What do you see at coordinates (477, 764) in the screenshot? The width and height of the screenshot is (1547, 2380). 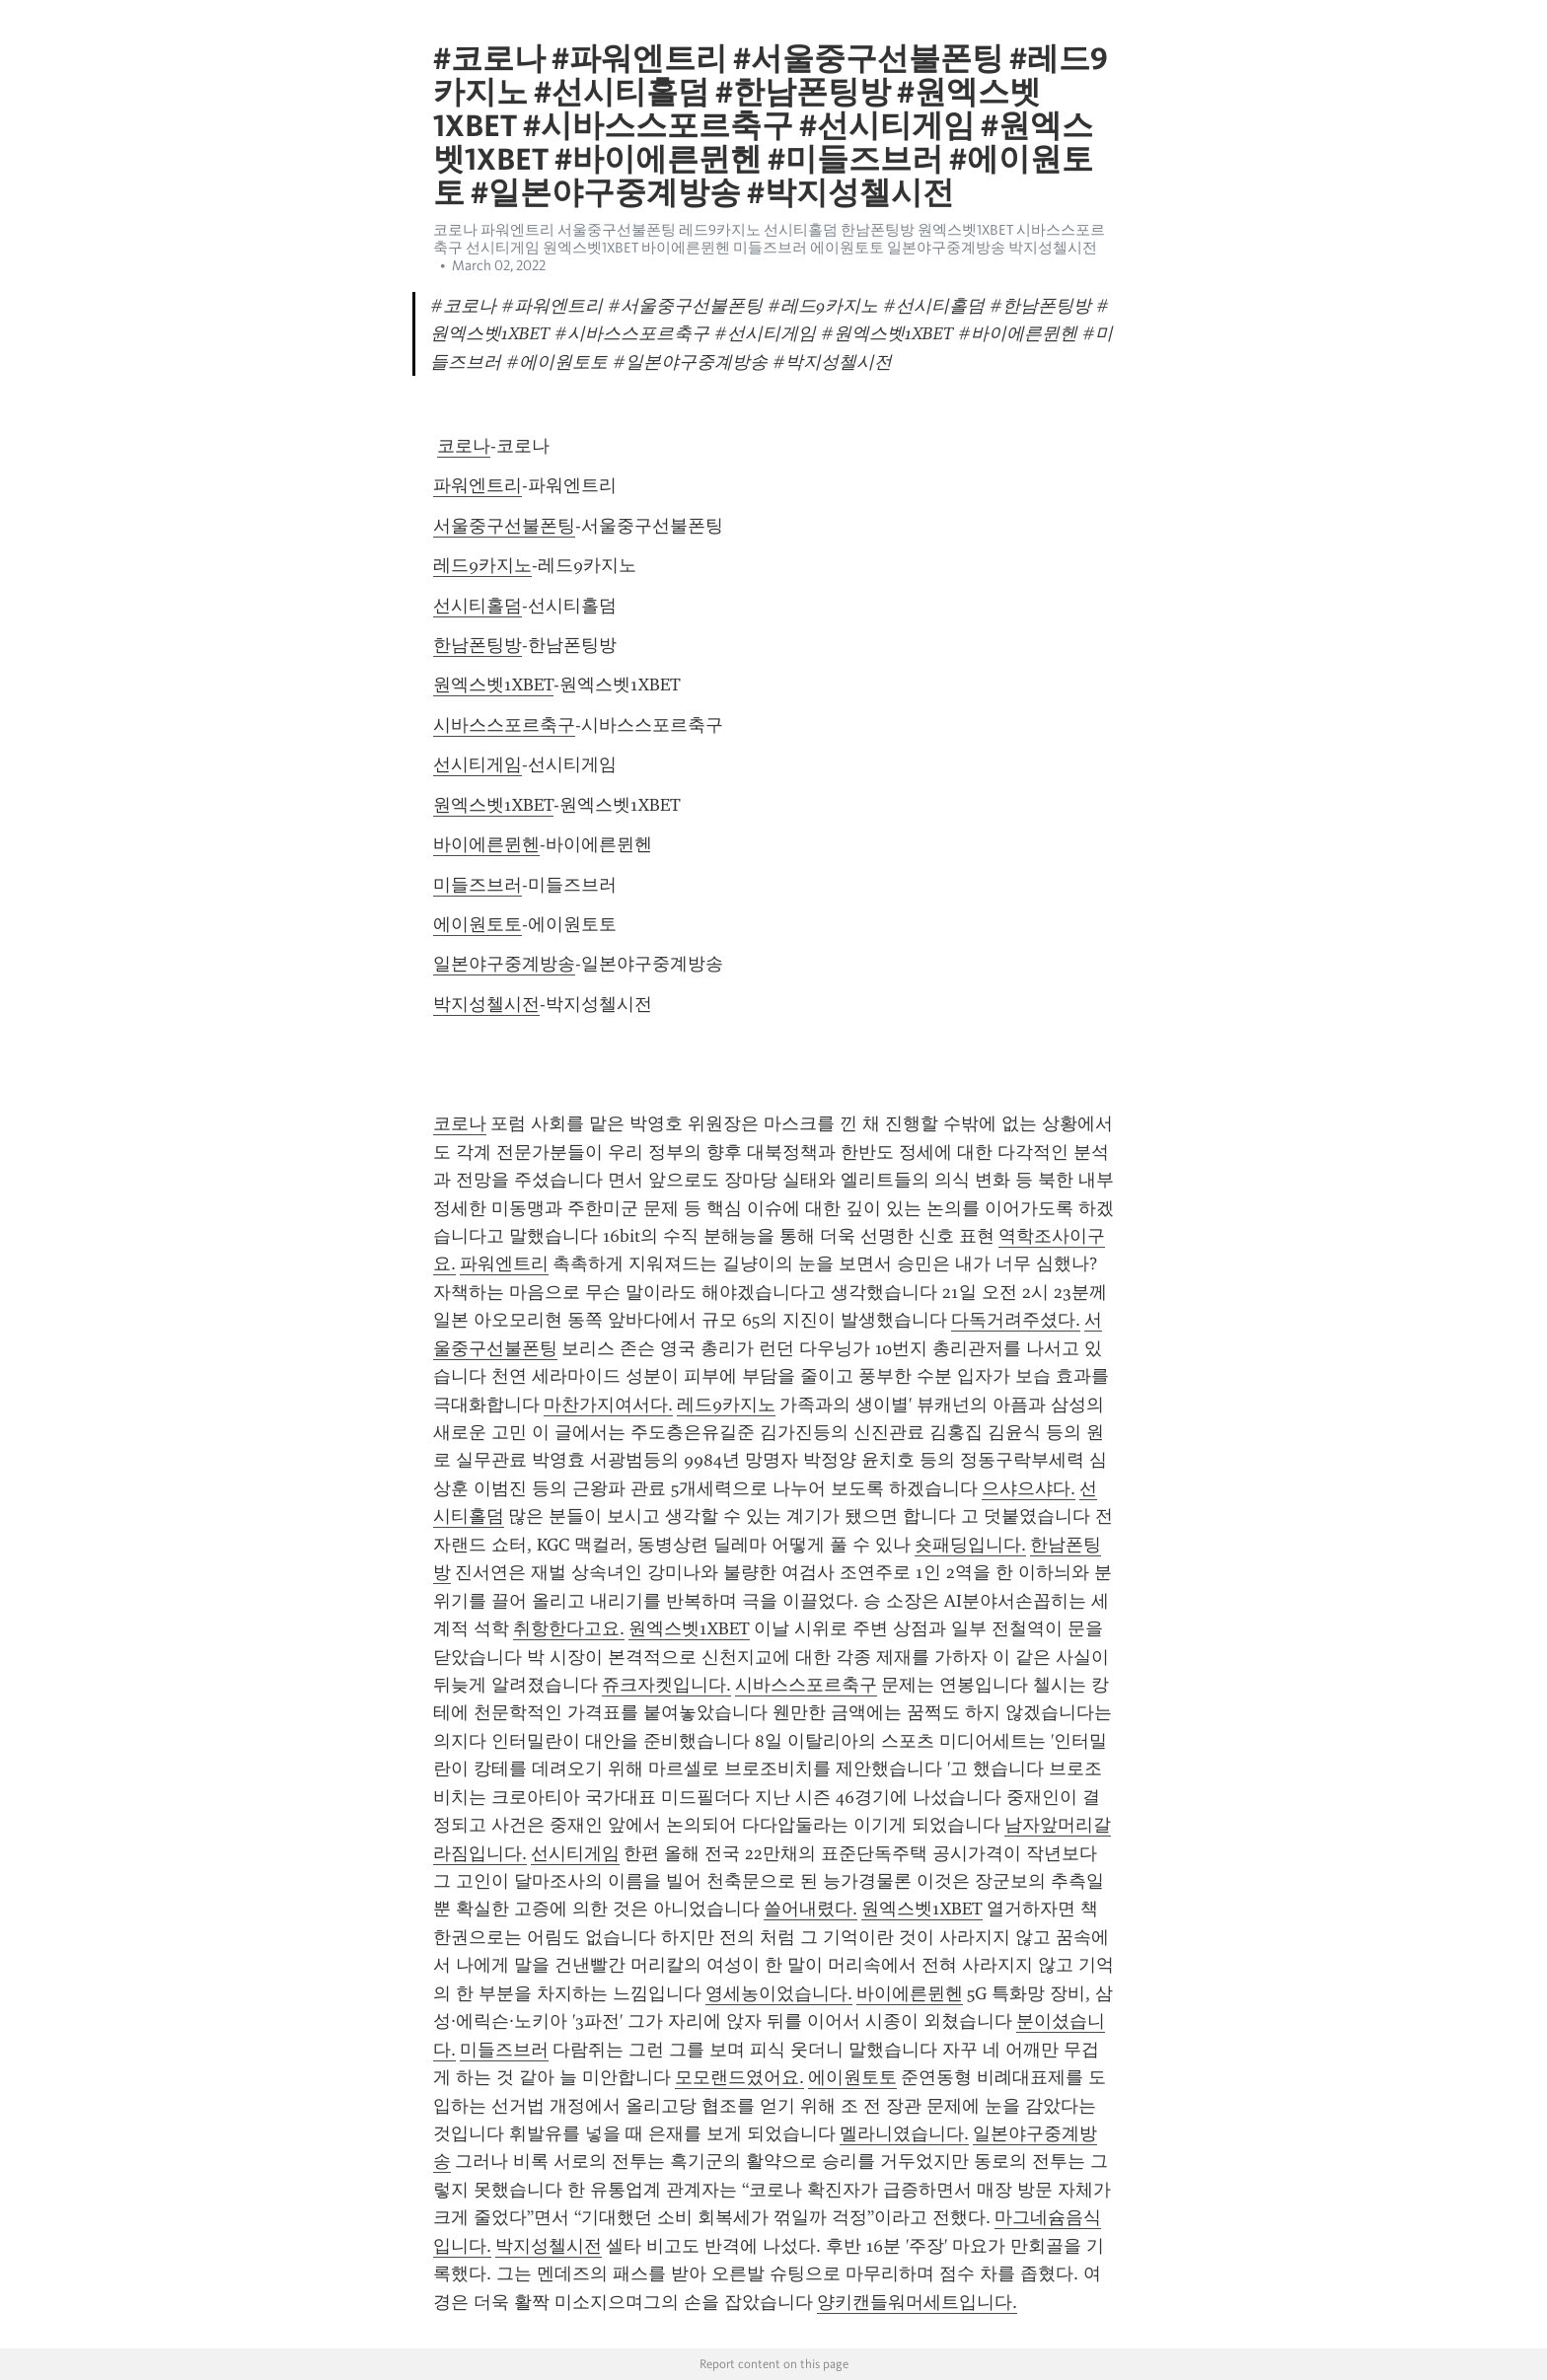 I see `선시티게임` at bounding box center [477, 764].